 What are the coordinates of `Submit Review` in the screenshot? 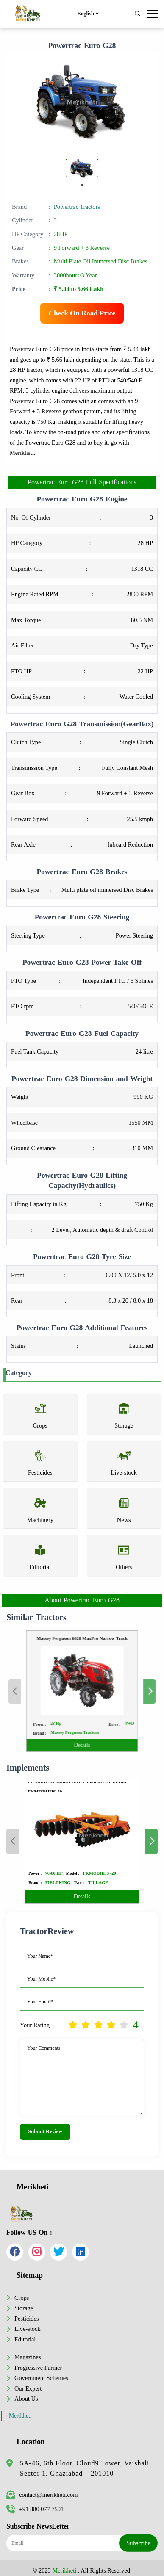 It's located at (45, 2131).